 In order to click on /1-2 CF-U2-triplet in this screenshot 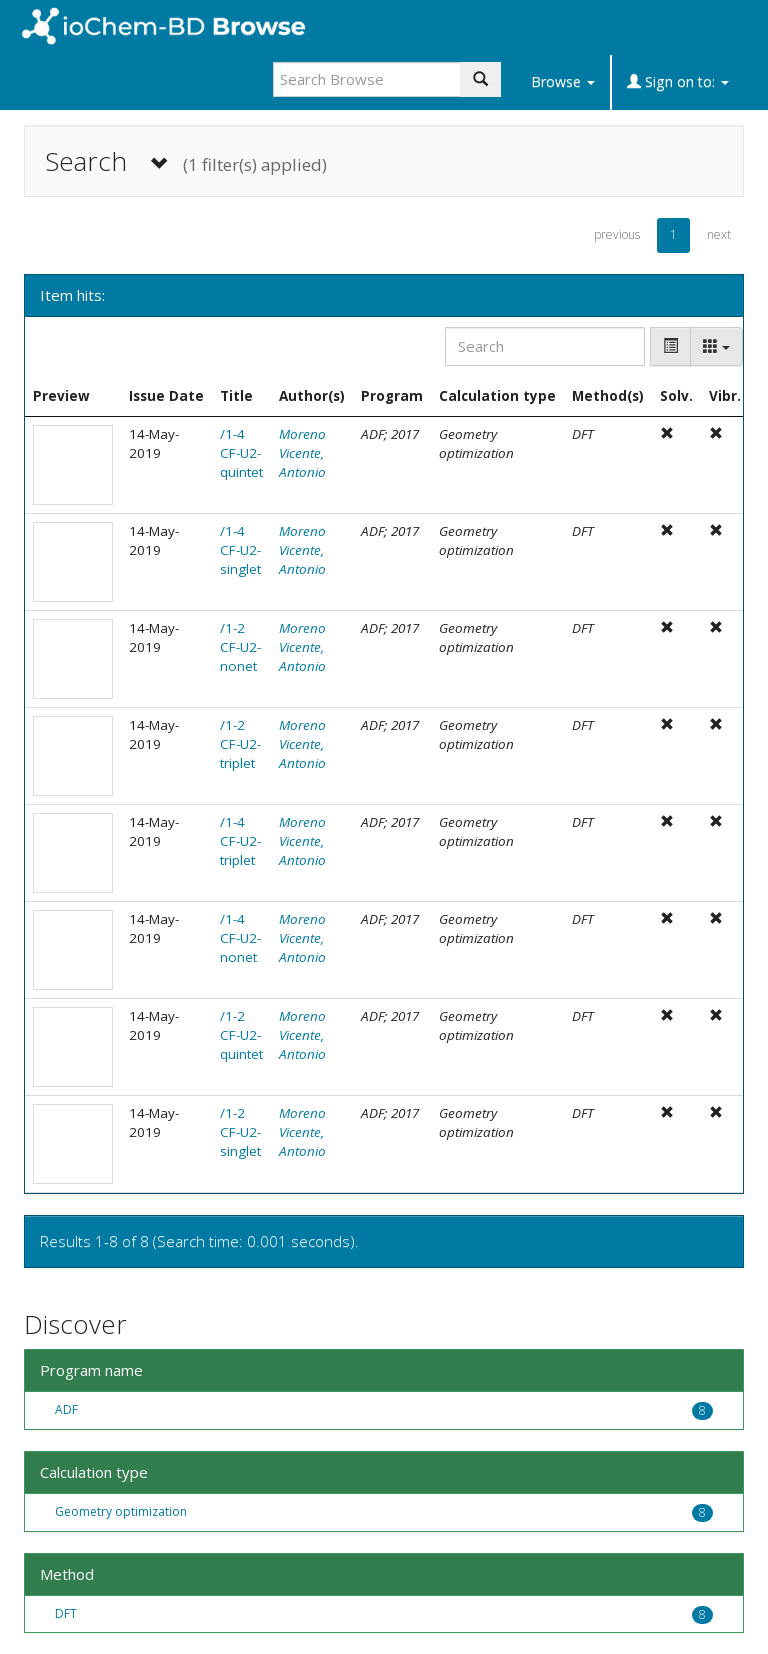, I will do `click(240, 744)`.